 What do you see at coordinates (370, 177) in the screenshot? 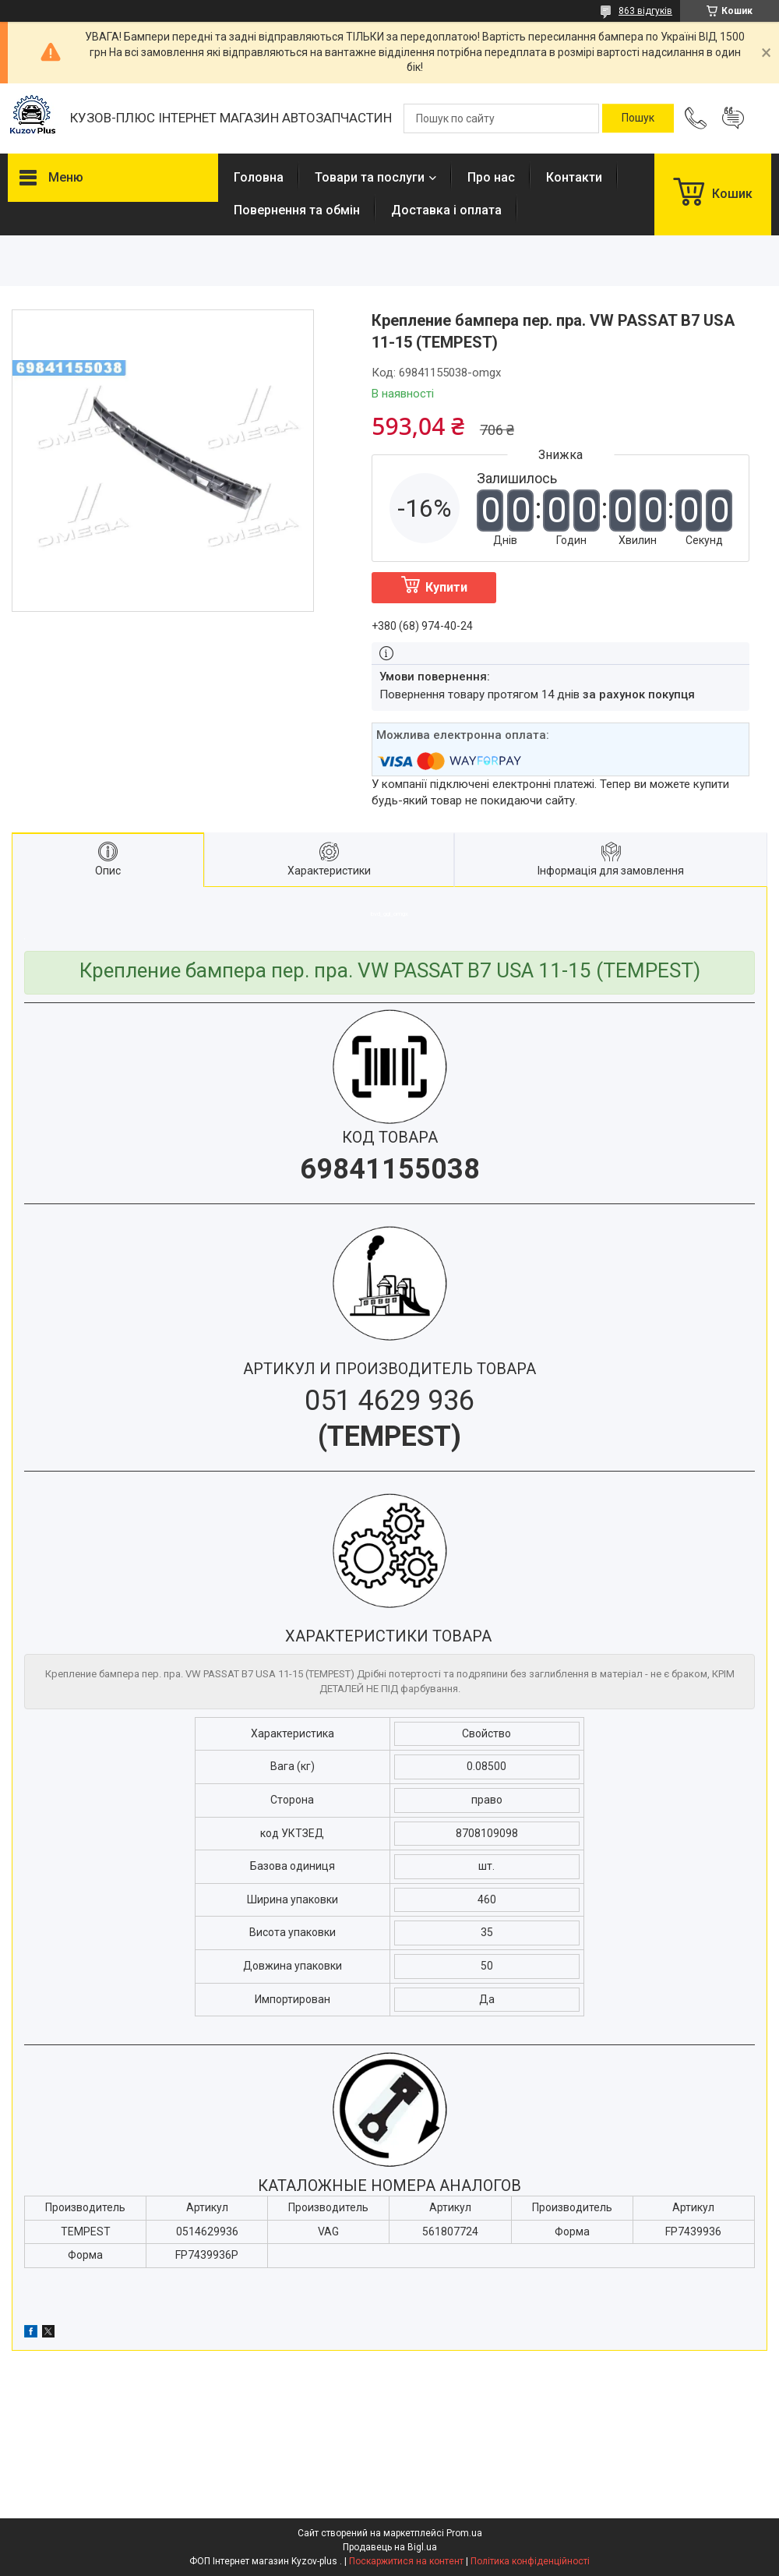
I see `Товари та послуги` at bounding box center [370, 177].